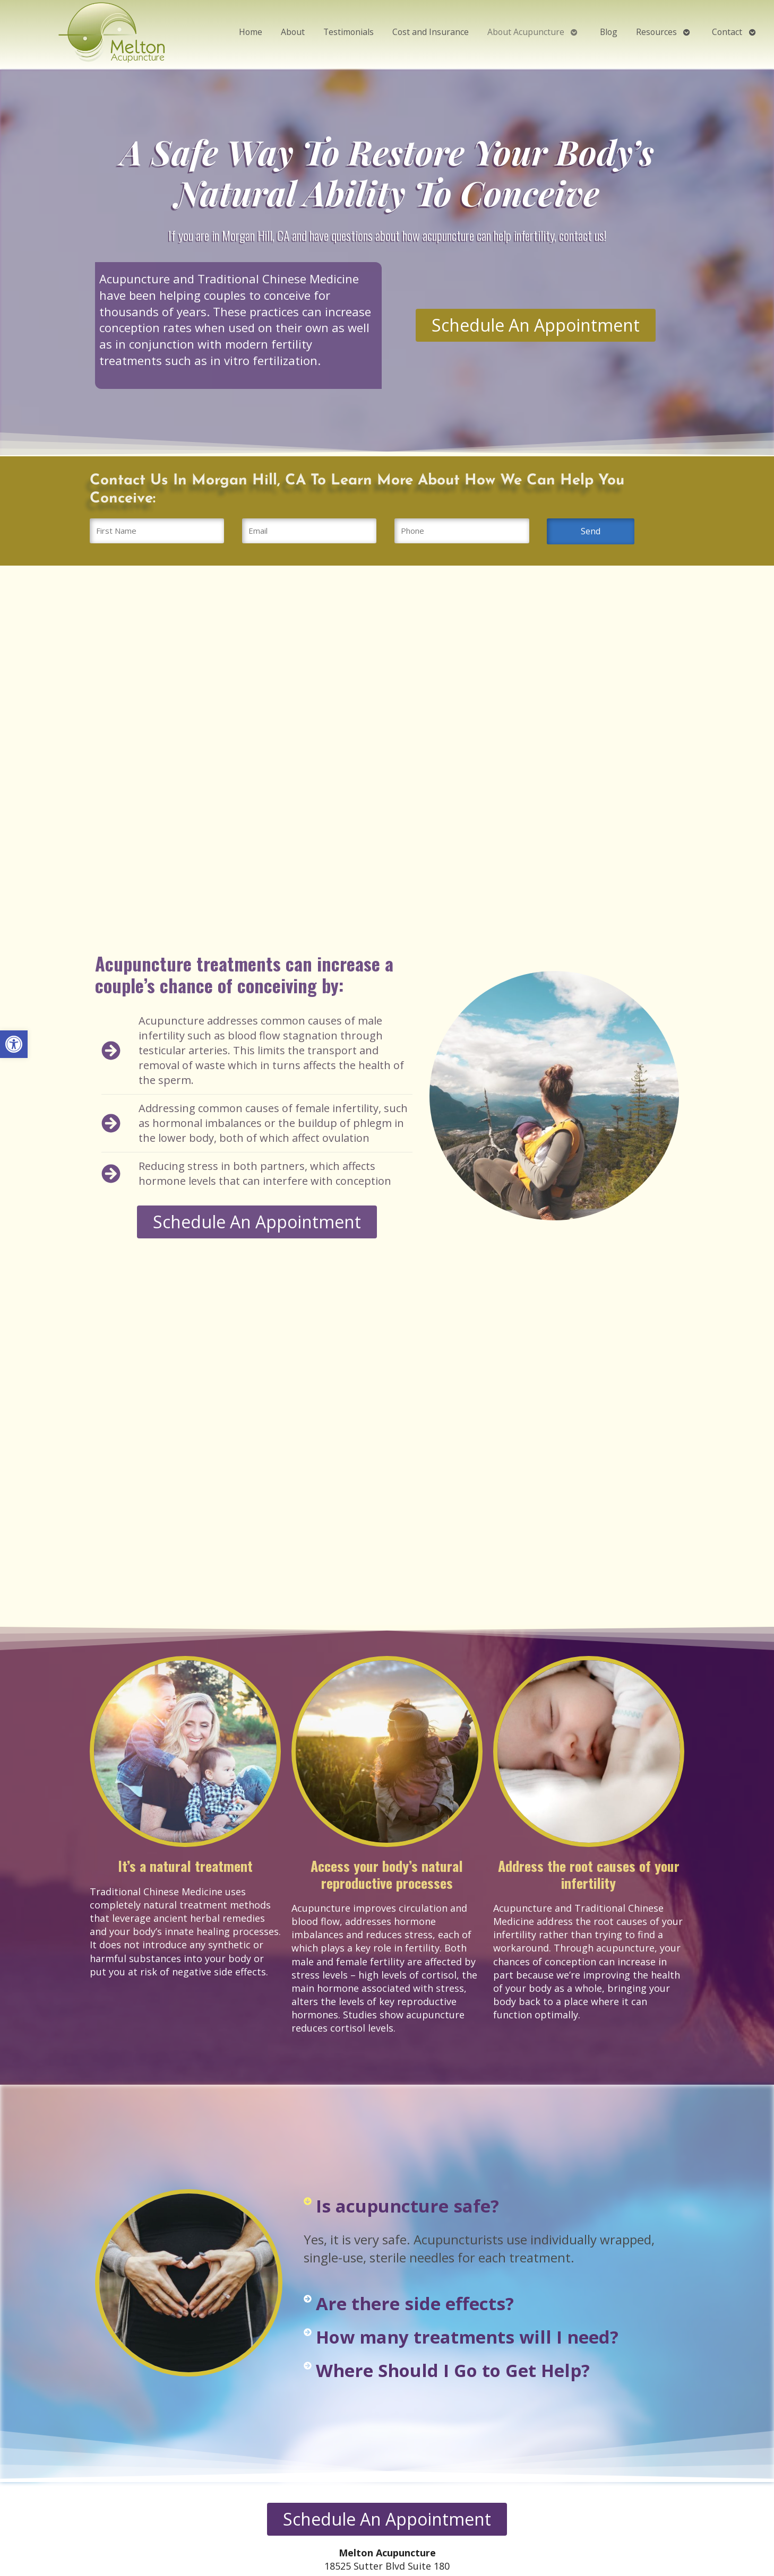  Describe the element at coordinates (250, 32) in the screenshot. I see `Home` at that location.